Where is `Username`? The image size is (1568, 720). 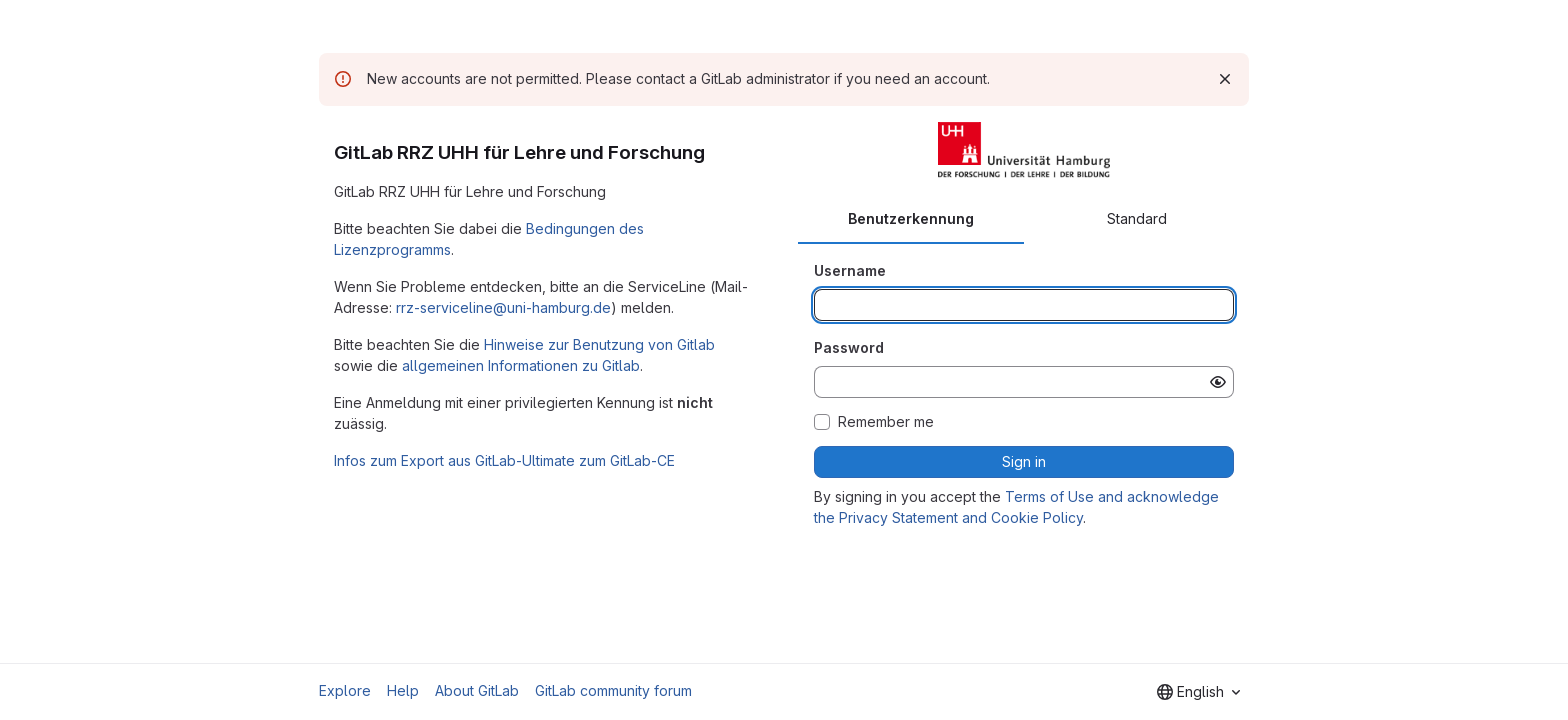 Username is located at coordinates (850, 270).